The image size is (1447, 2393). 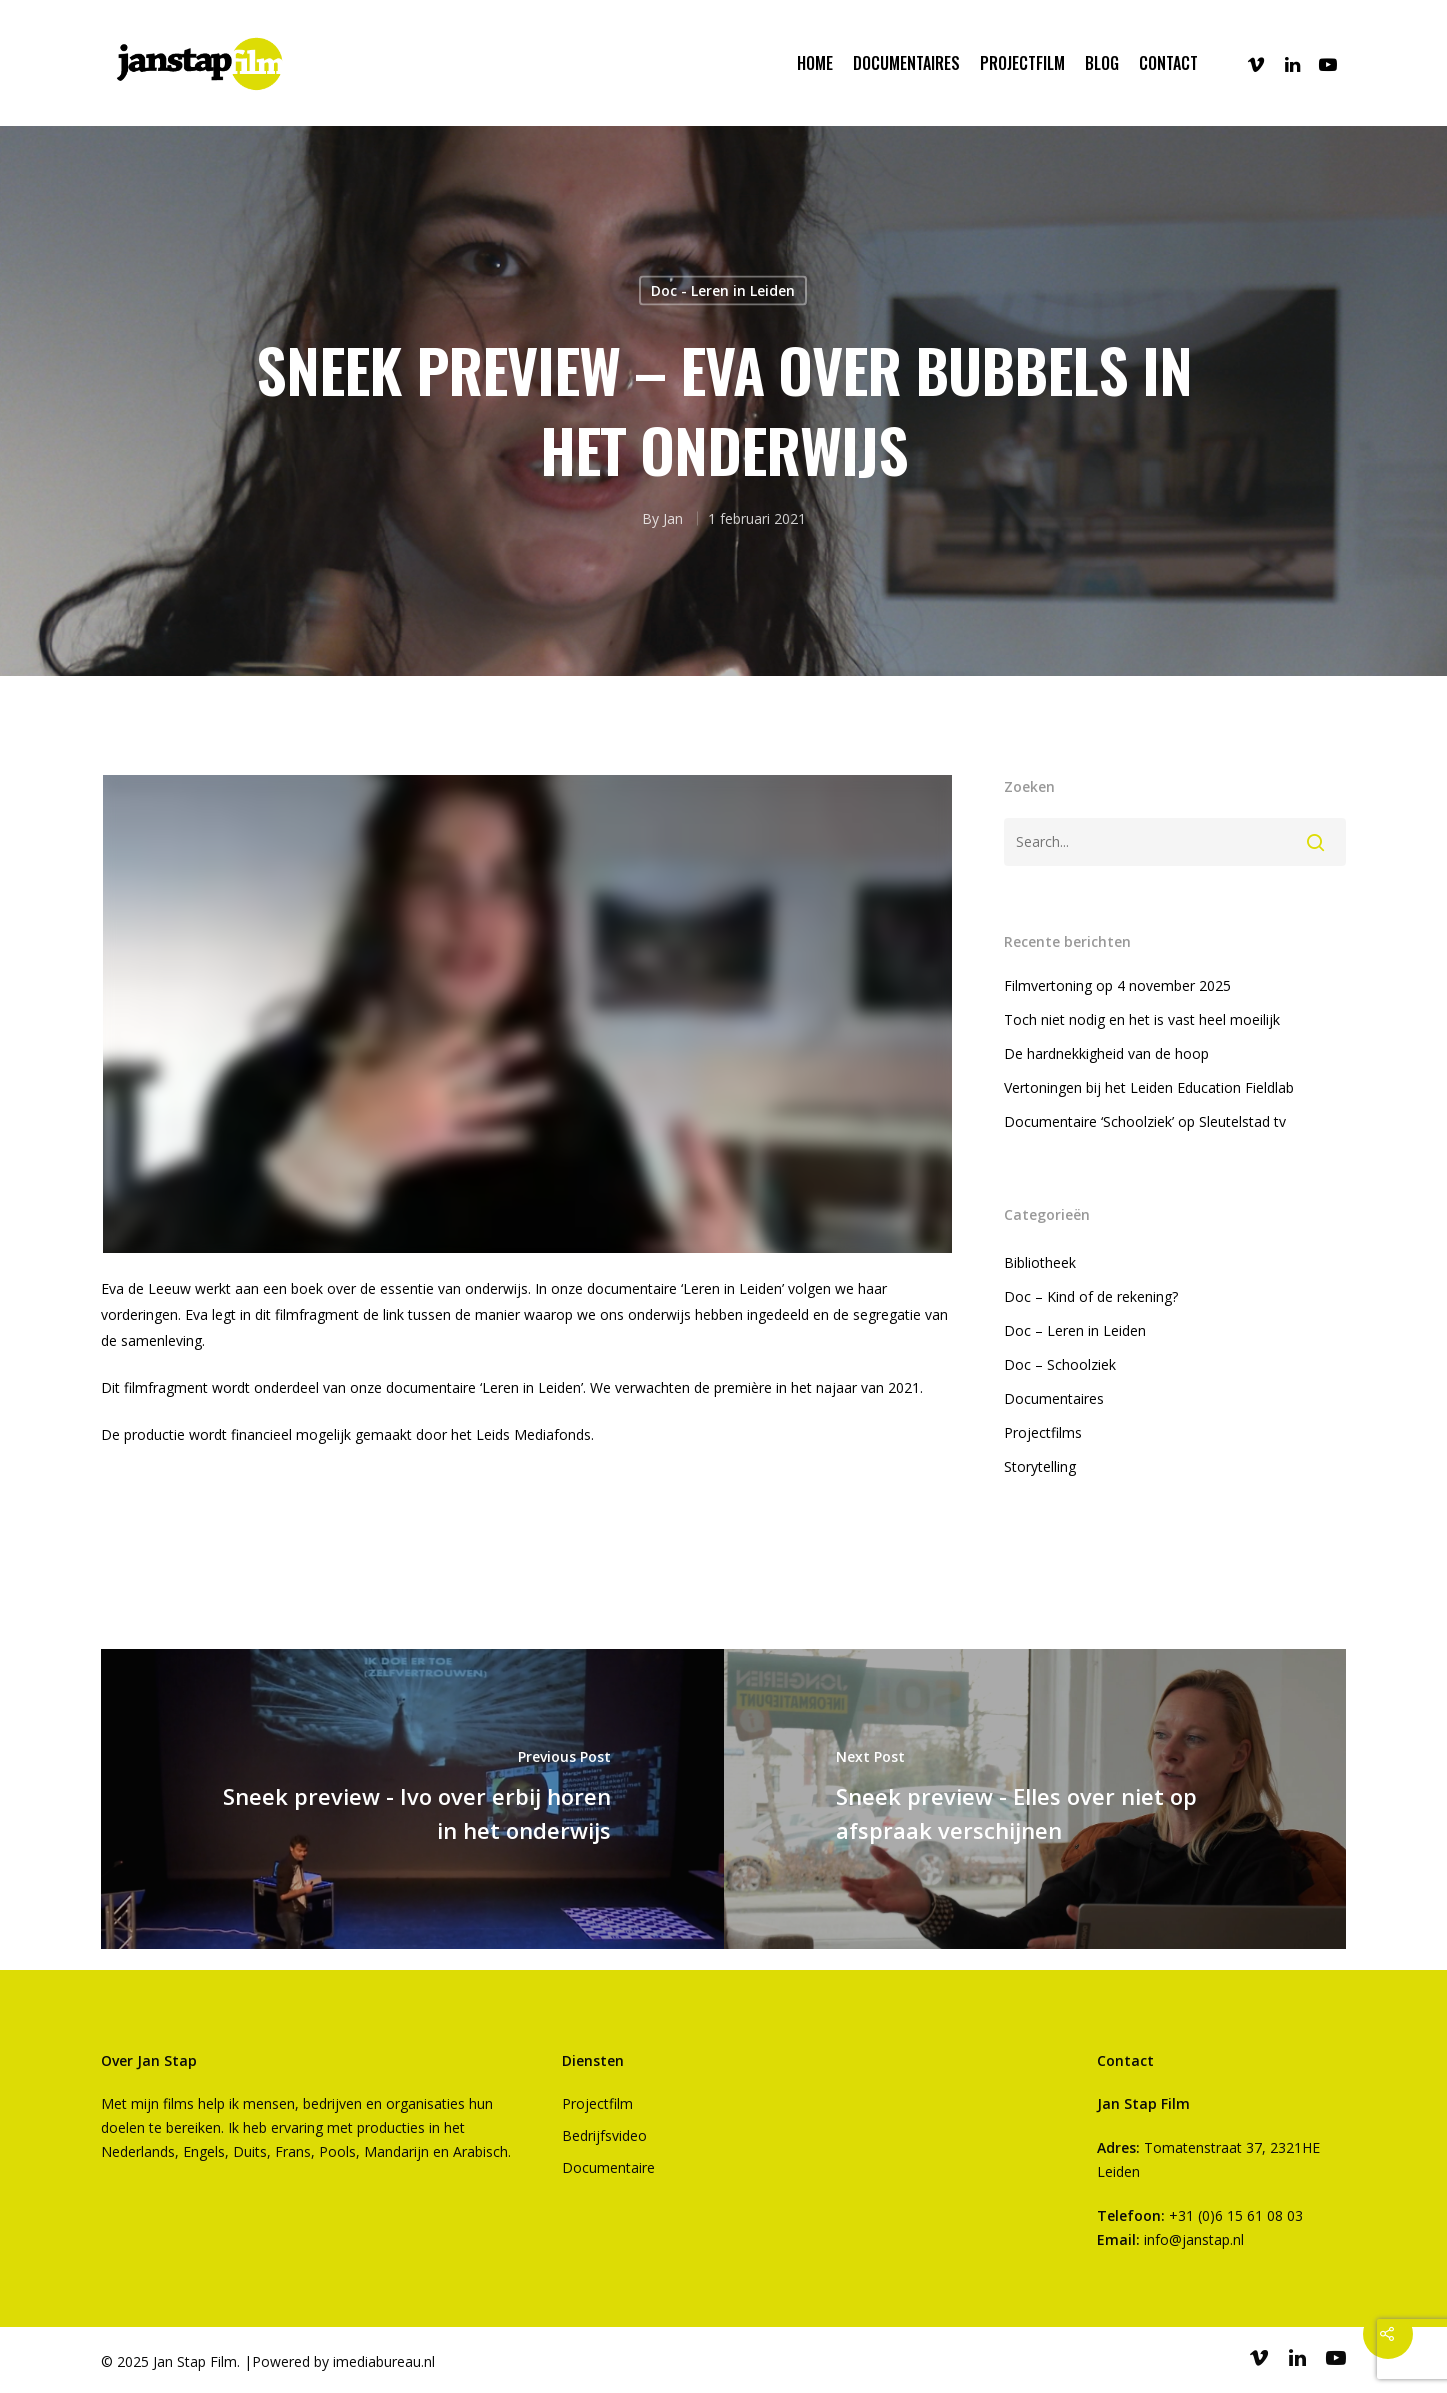 What do you see at coordinates (1102, 63) in the screenshot?
I see `BLOG` at bounding box center [1102, 63].